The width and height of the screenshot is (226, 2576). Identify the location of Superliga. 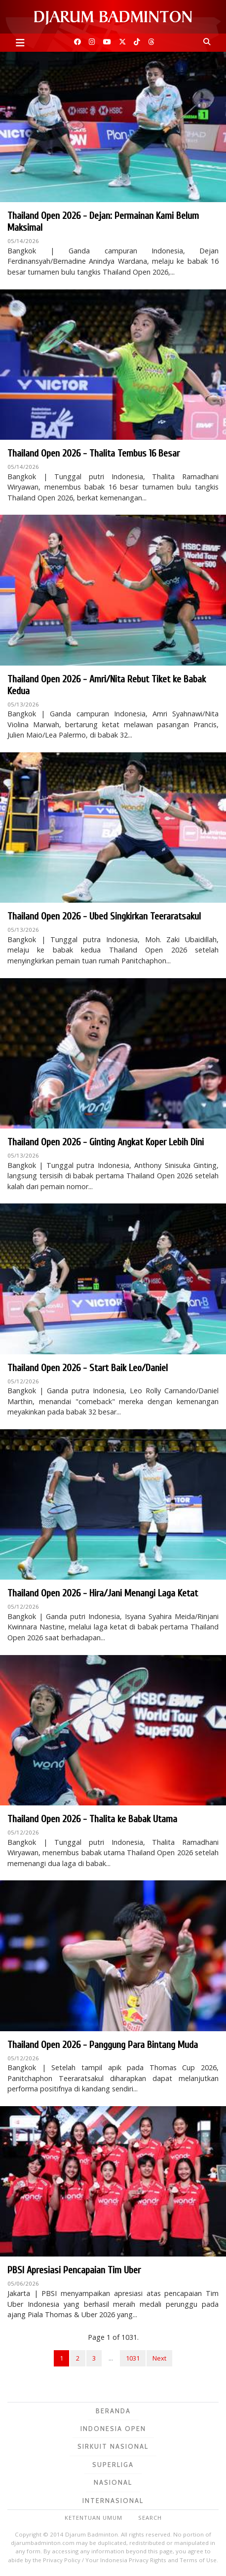
(113, 2465).